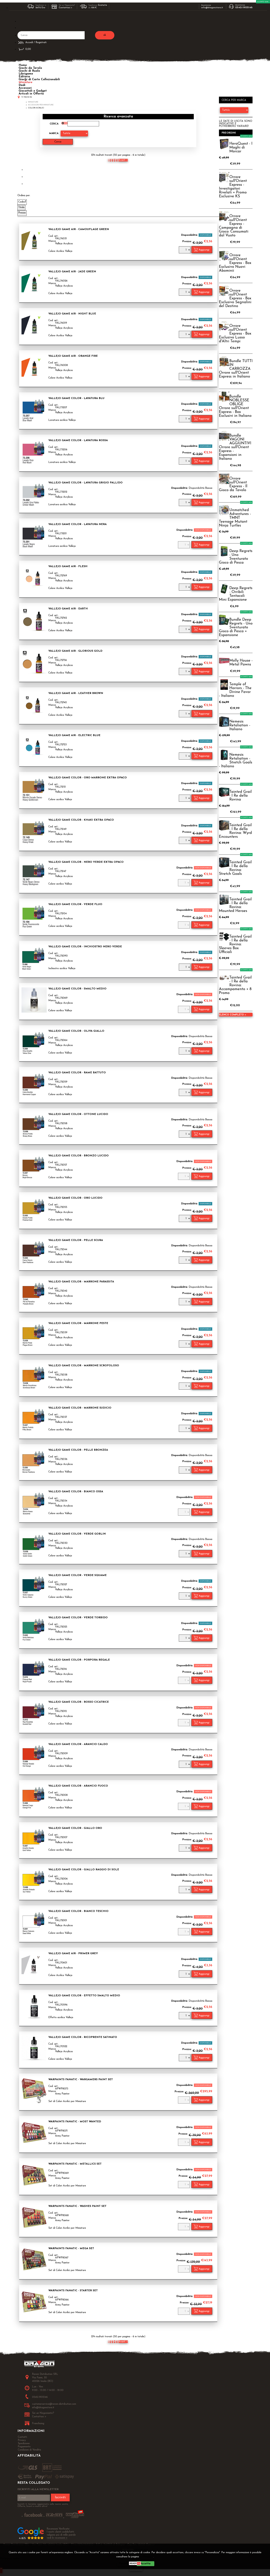  What do you see at coordinates (235, 760) in the screenshot?
I see `Nemesis Retaliation - Stretch Goals - Italiano` at bounding box center [235, 760].